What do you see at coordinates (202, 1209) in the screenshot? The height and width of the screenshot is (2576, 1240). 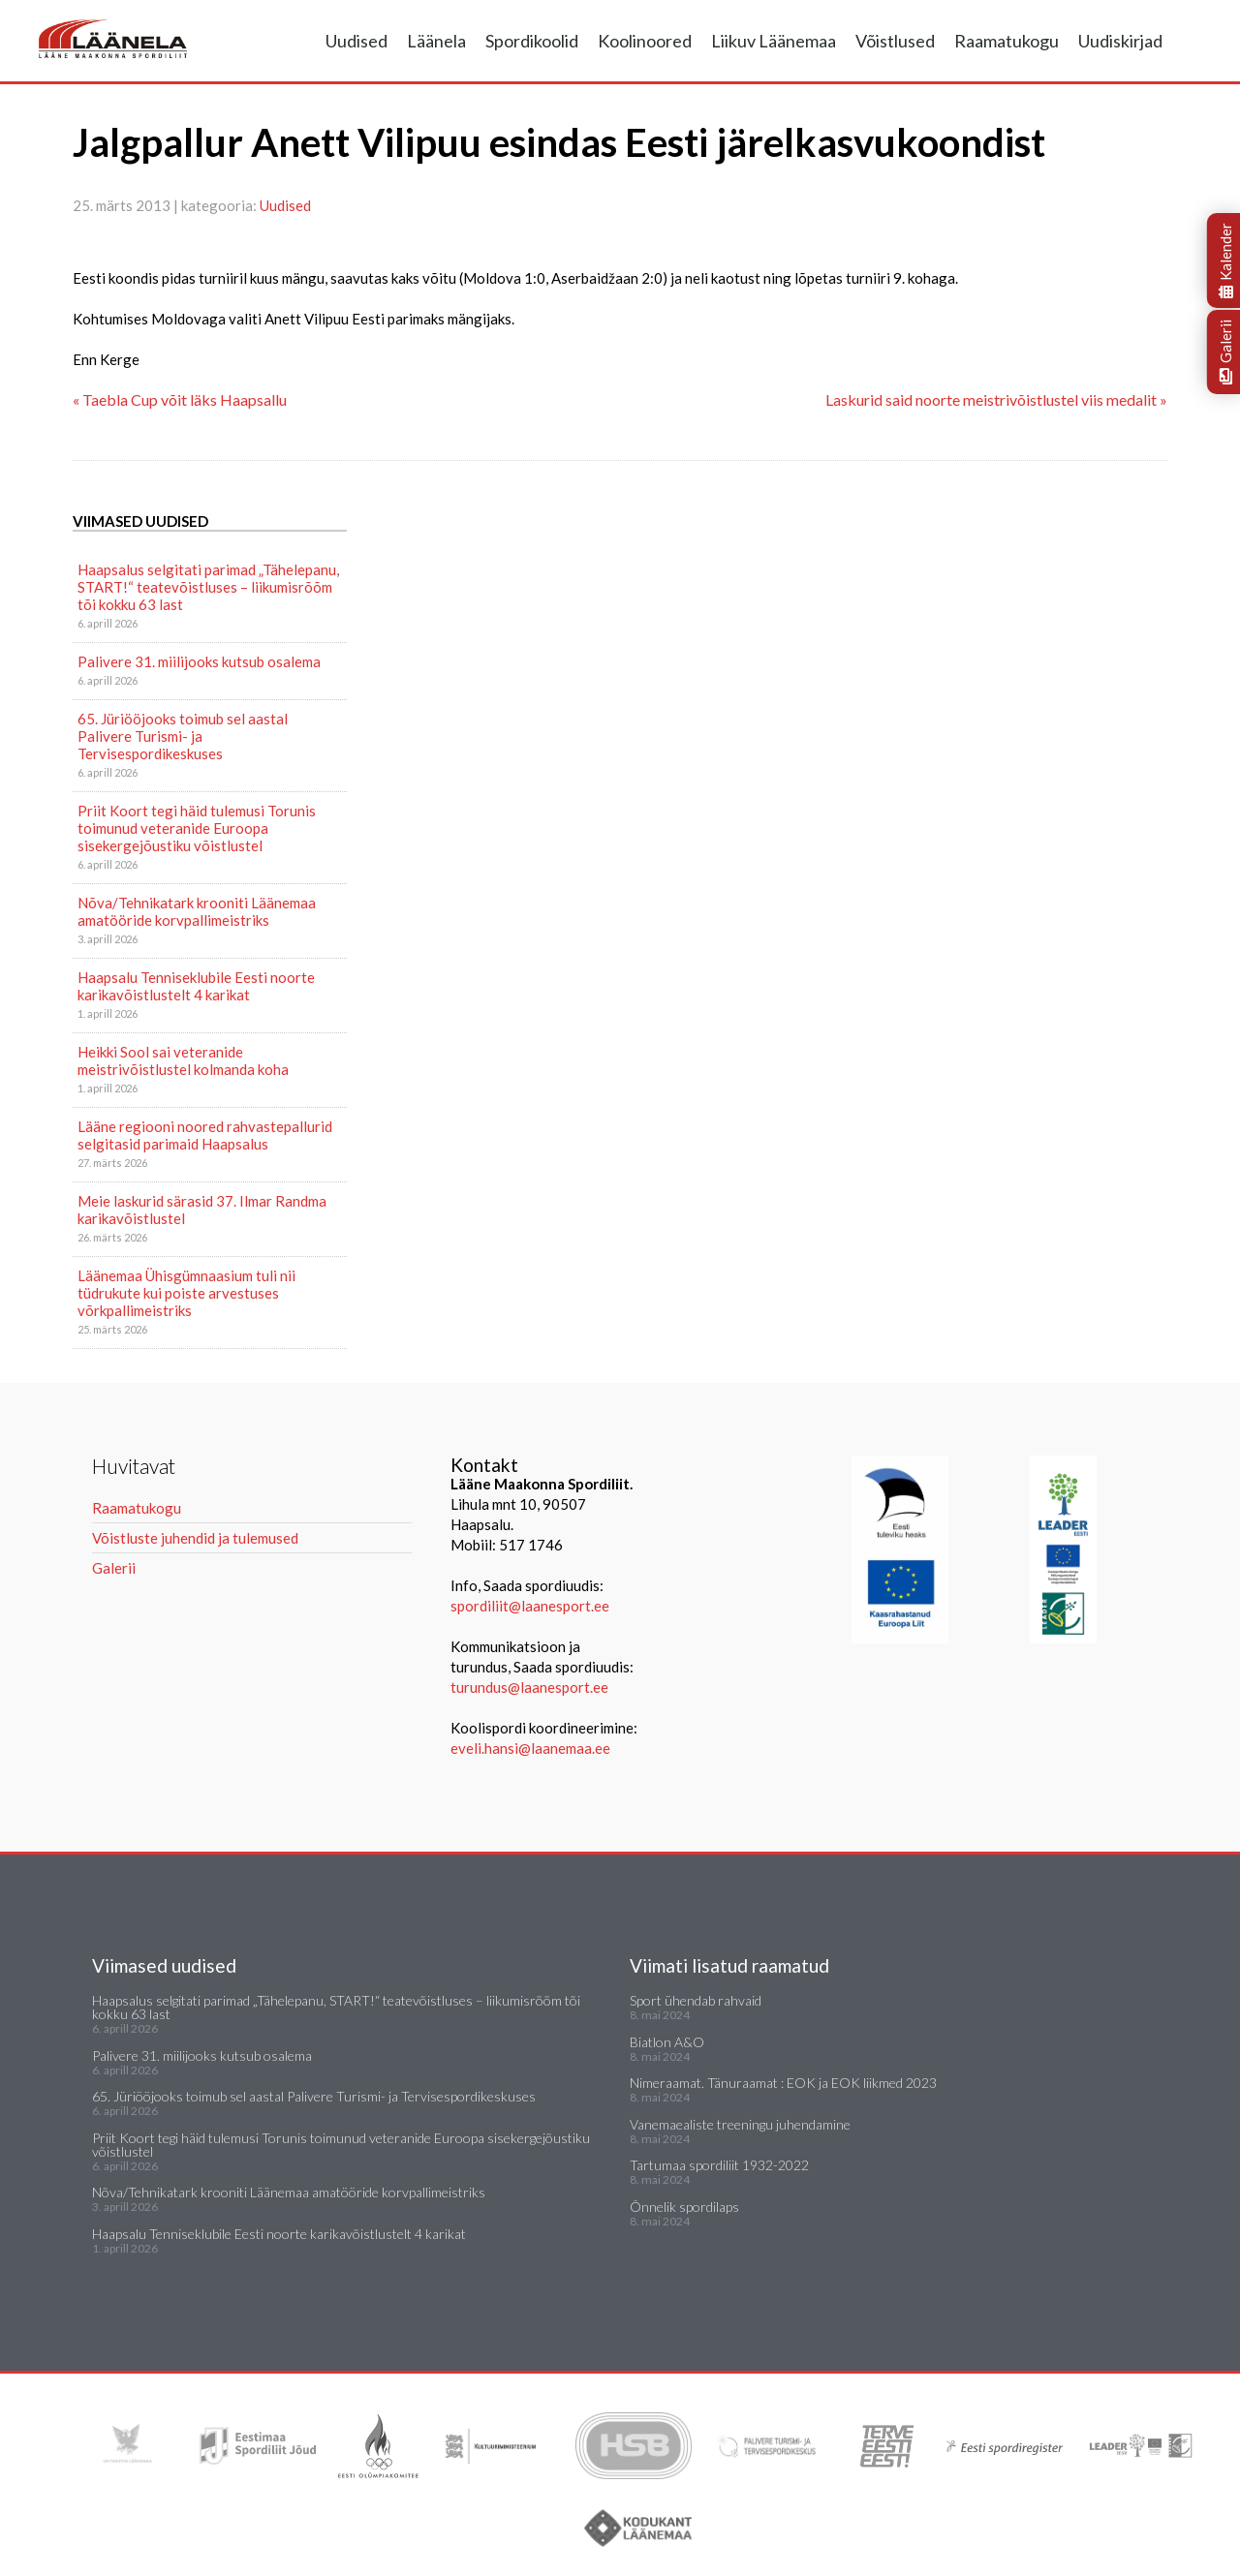 I see `Meie laskurid särasid 37. Ilmar Randma karikavõistlustel` at bounding box center [202, 1209].